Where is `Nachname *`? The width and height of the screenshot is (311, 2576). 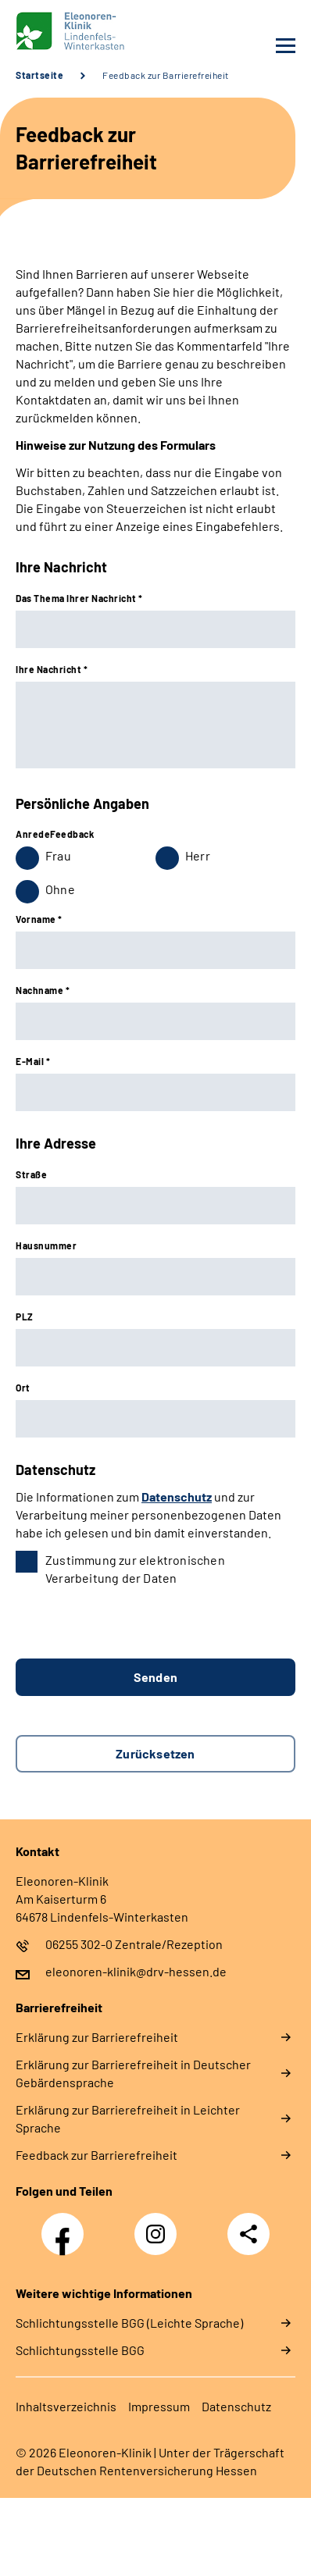
Nachname * is located at coordinates (43, 990).